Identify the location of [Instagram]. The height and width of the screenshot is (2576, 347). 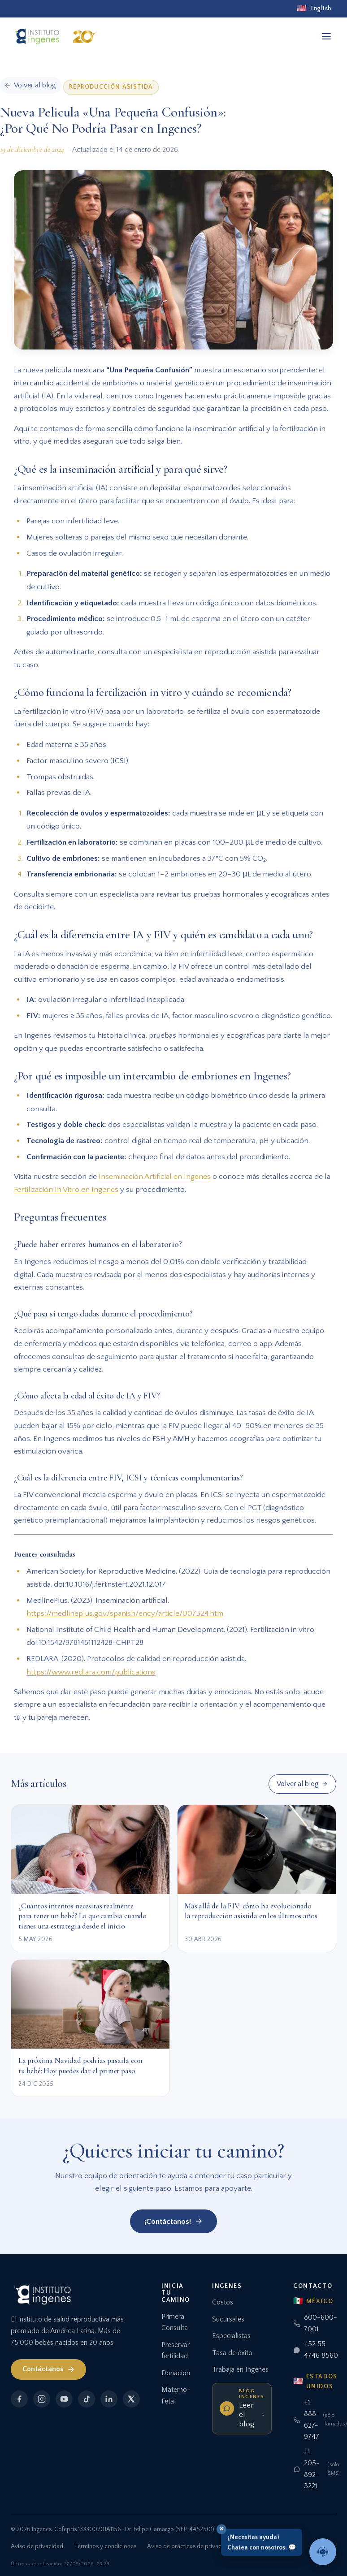
(41, 2399).